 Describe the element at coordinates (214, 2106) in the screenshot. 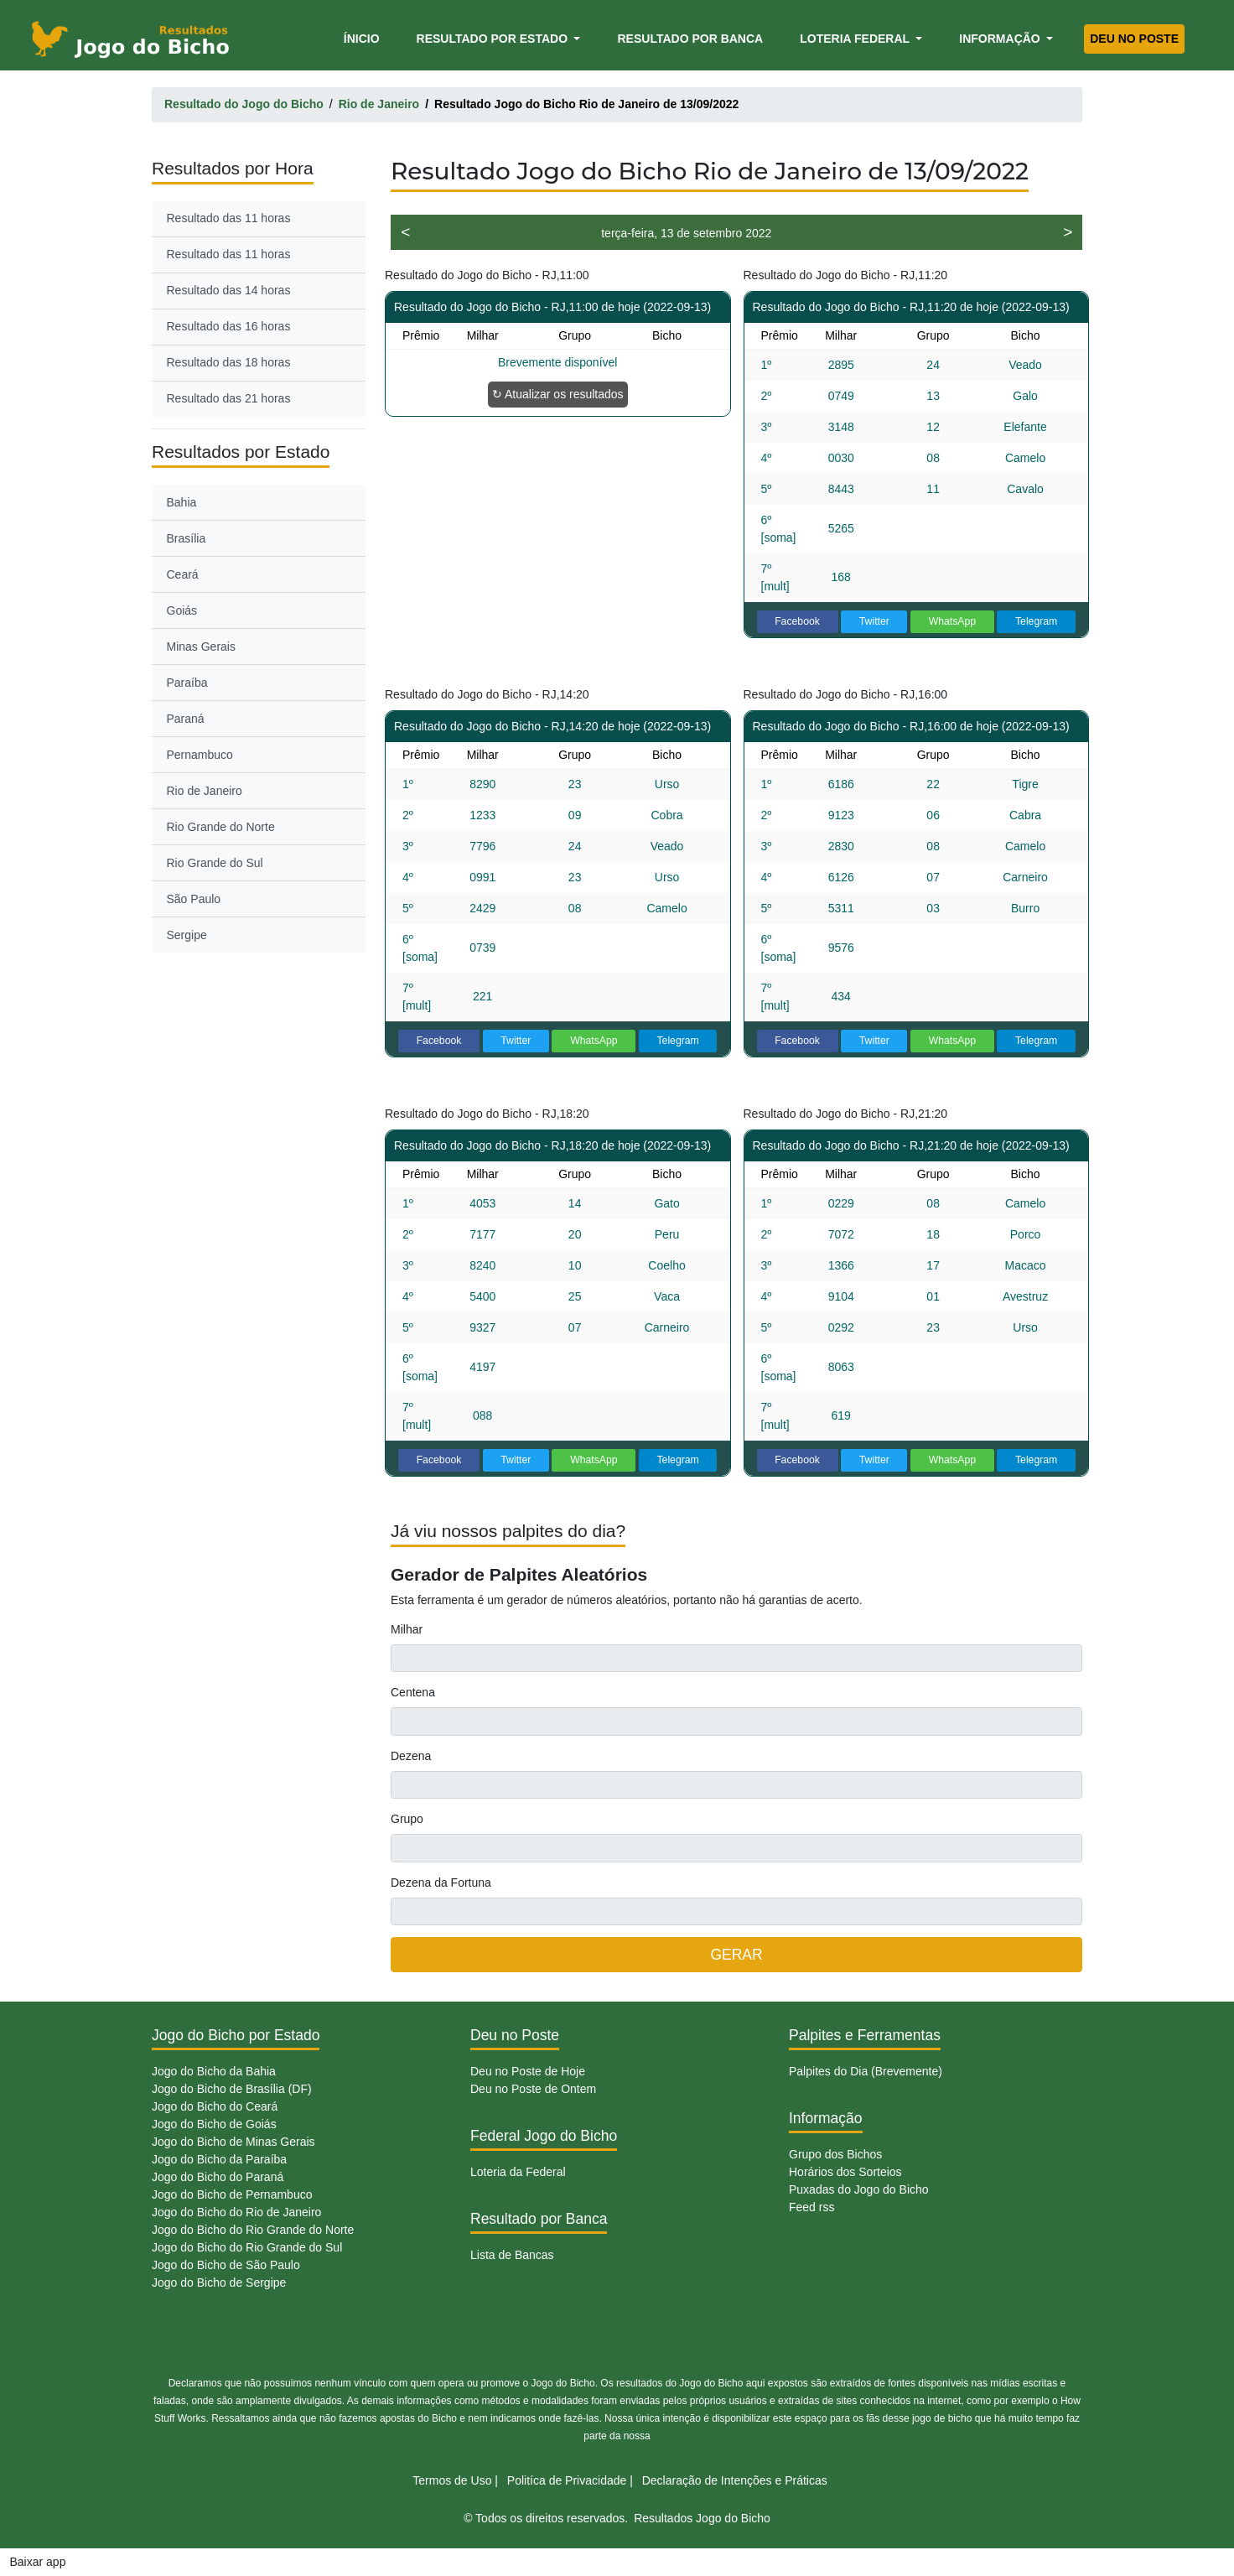

I see `Jogo do Bicho do Ceará` at that location.